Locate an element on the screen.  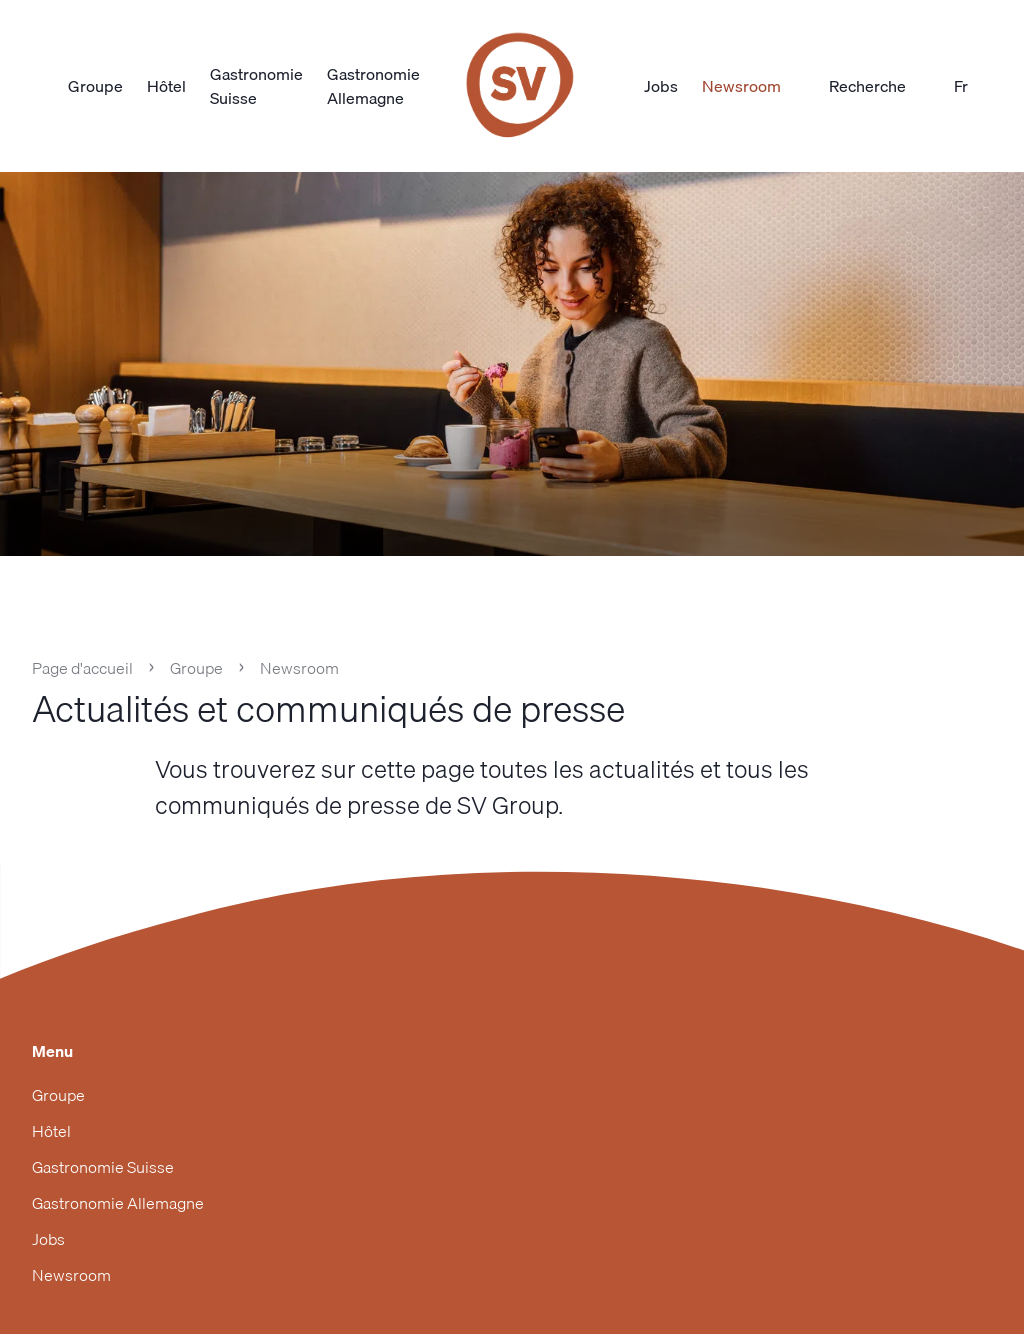
Recherche is located at coordinates (879, 86).